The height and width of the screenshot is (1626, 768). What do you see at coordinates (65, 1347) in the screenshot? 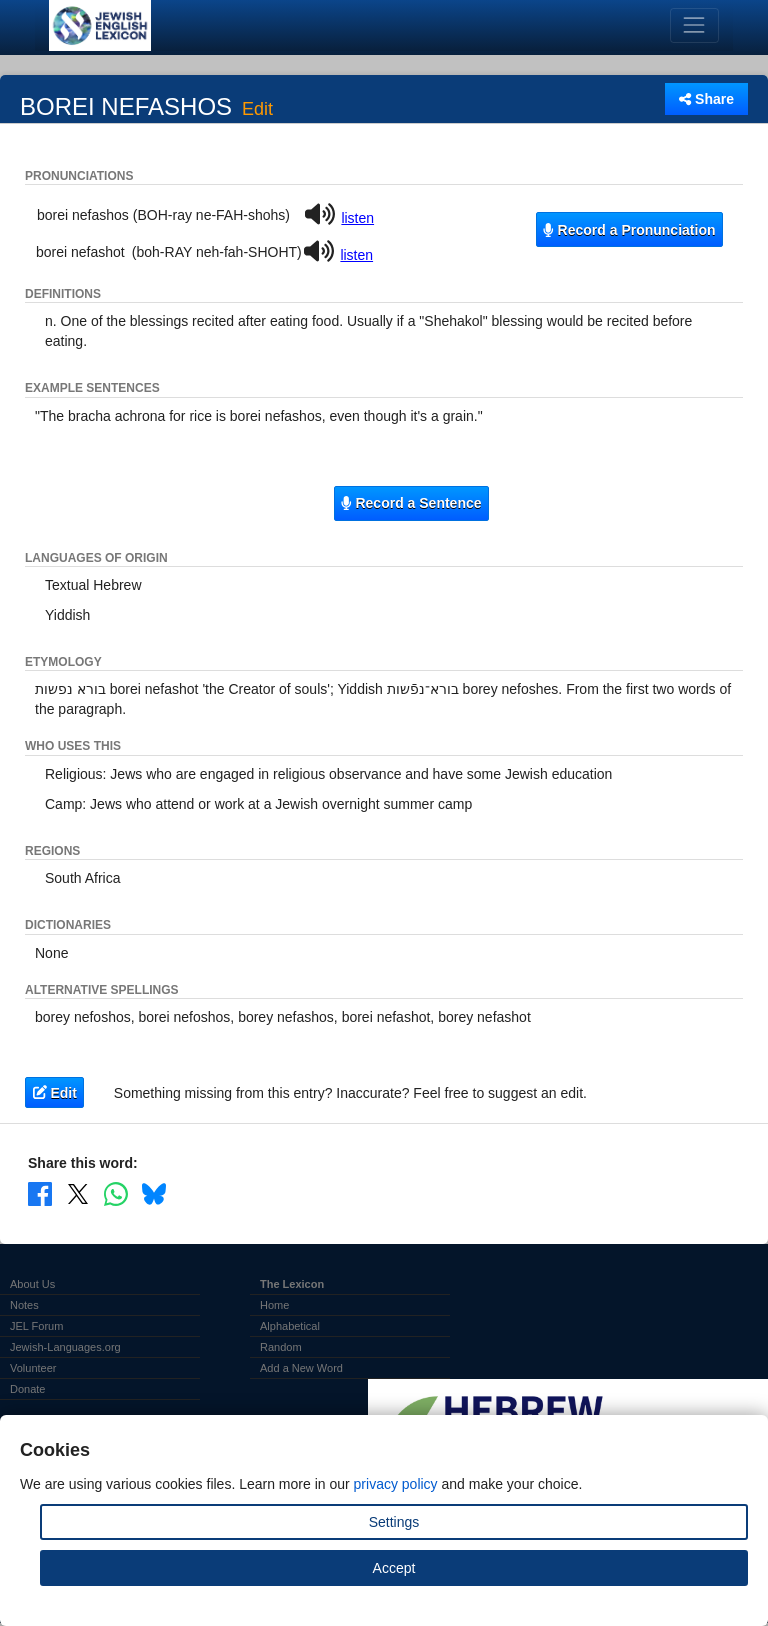
I see `Jewish-Languages.org` at bounding box center [65, 1347].